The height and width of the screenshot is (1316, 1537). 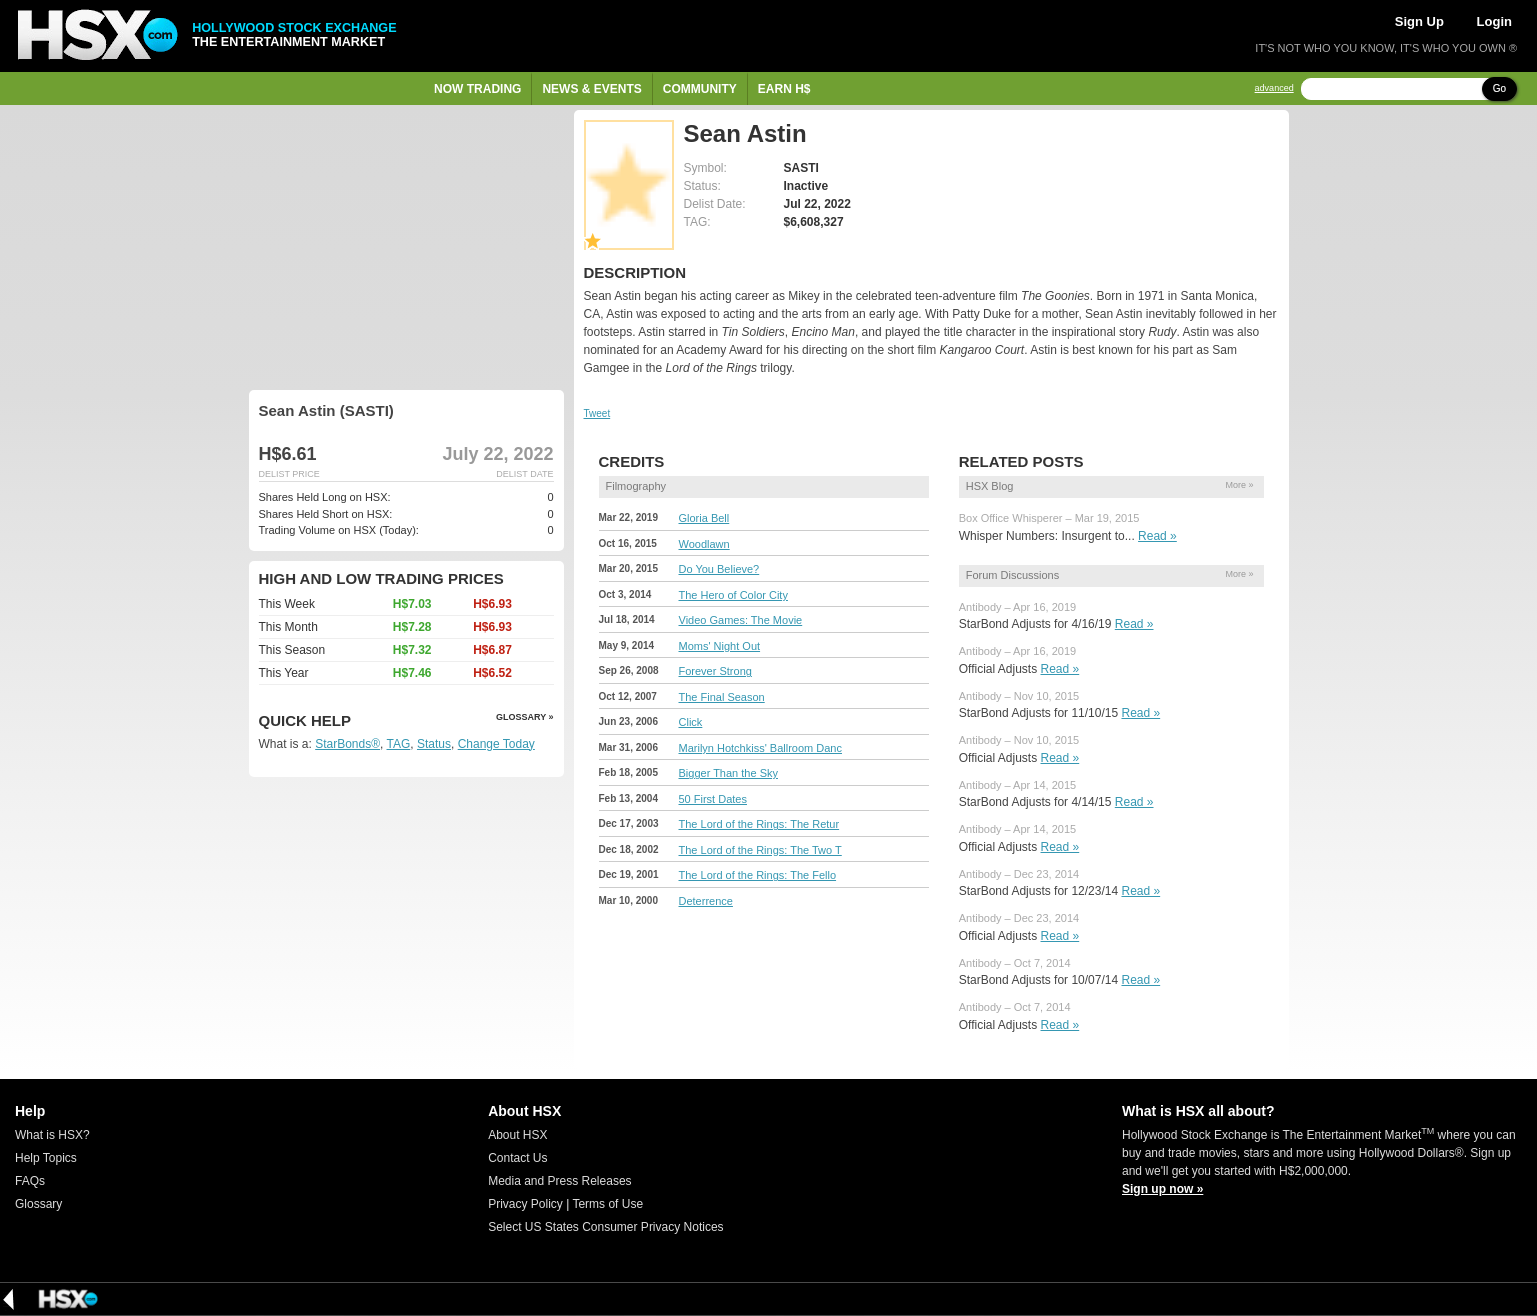 I want to click on Sign up now », so click(x=1162, y=1189).